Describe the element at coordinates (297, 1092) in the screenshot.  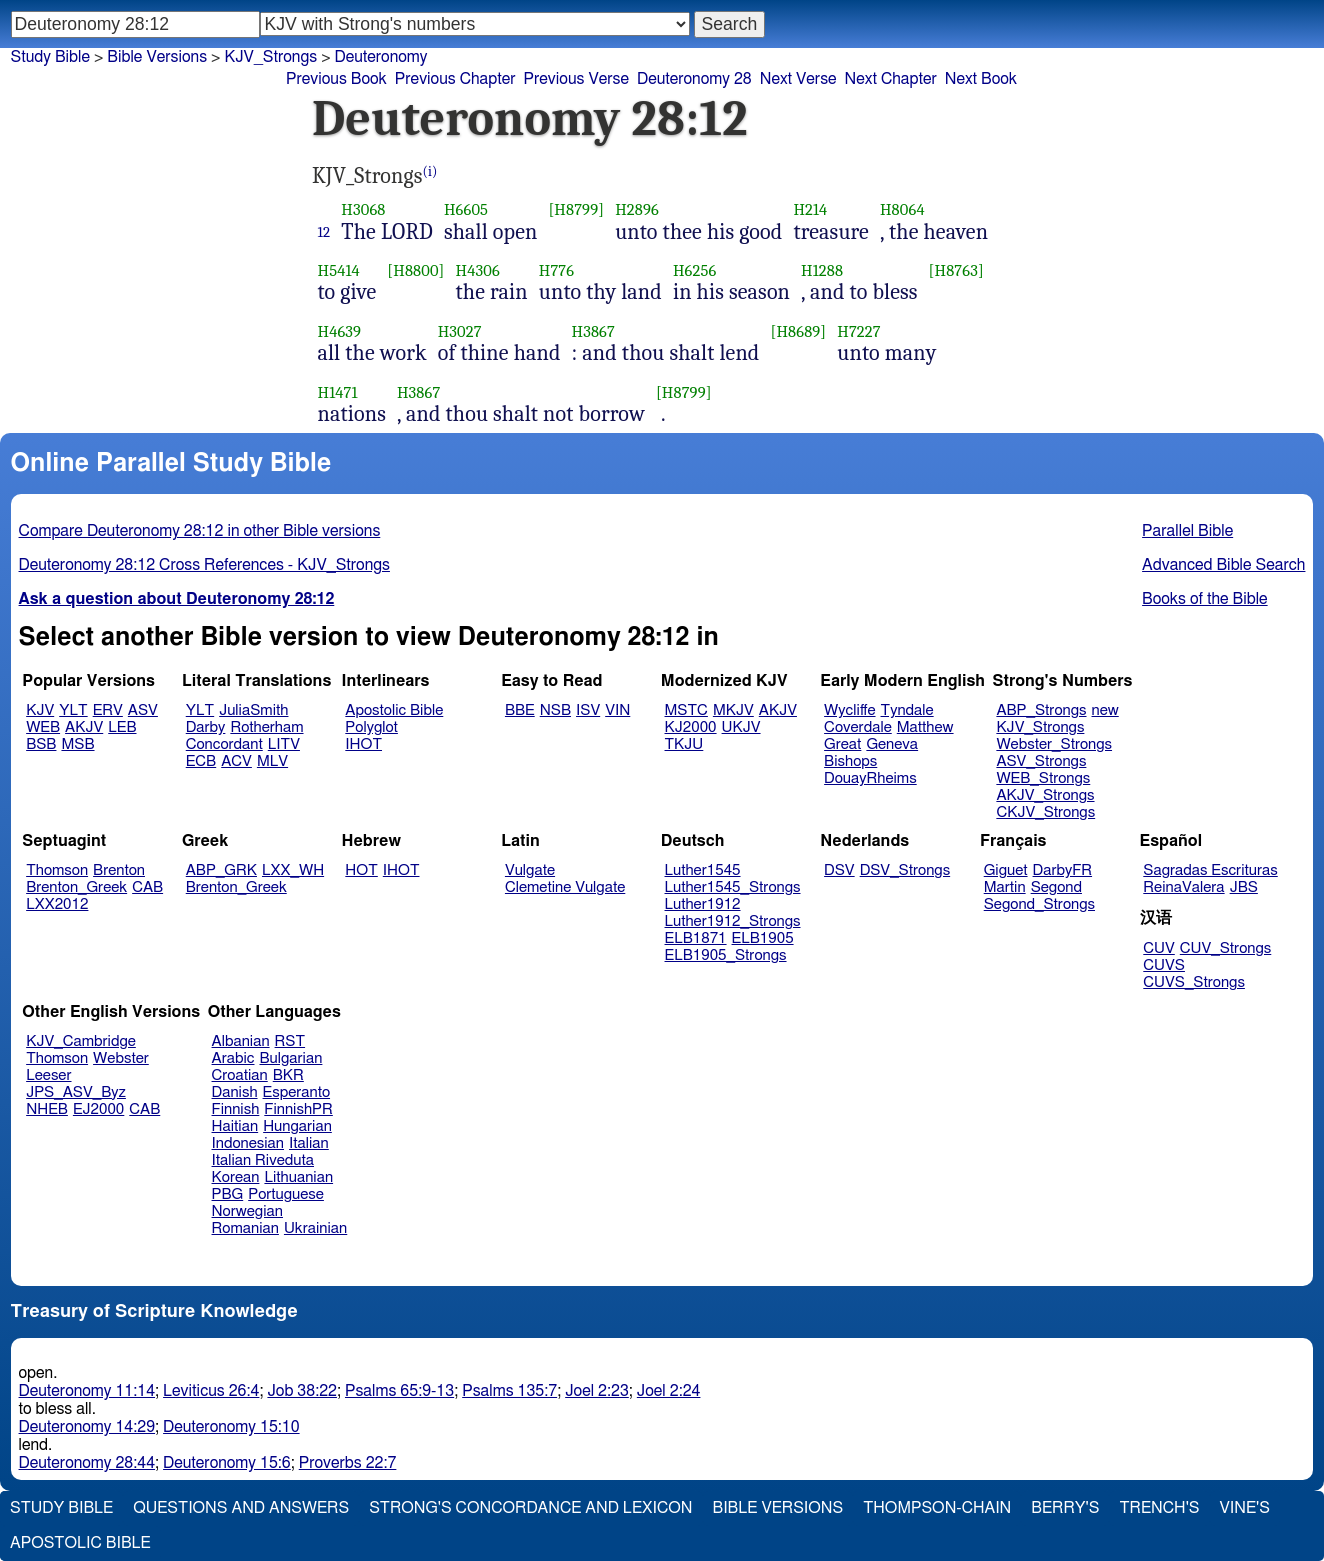
I see `Esperanto` at that location.